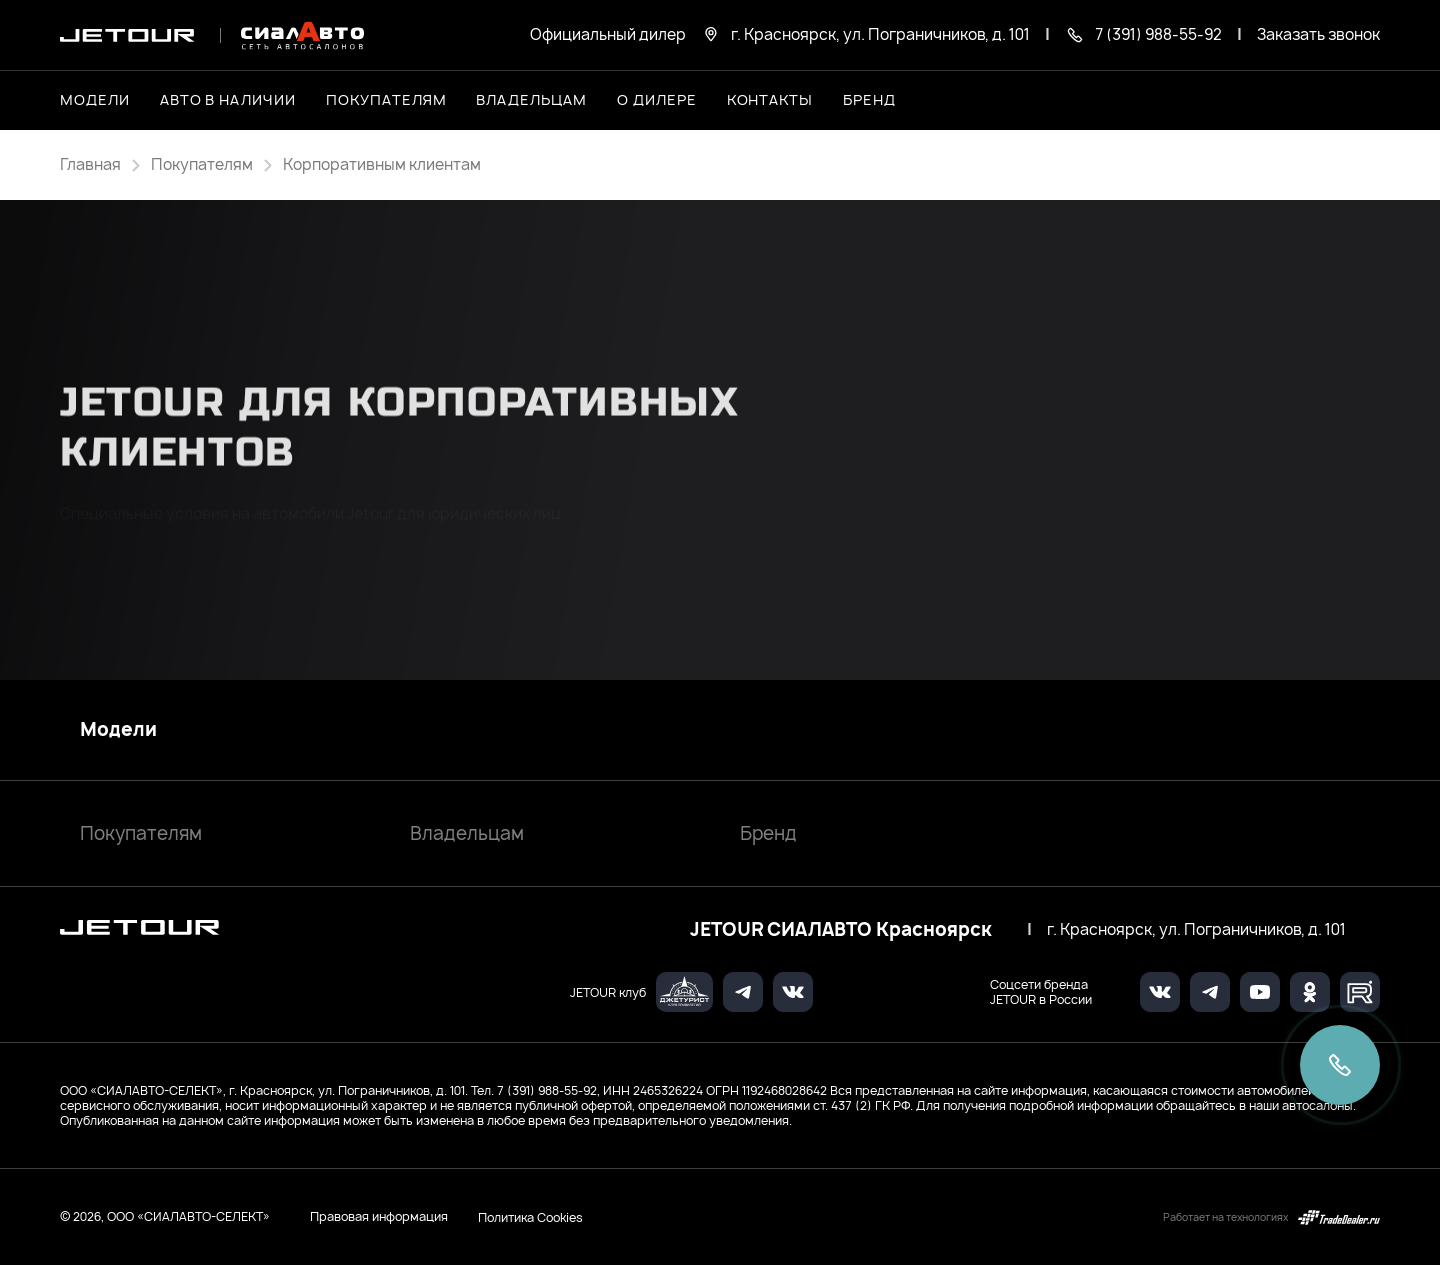 The image size is (1440, 1265). Describe the element at coordinates (228, 99) in the screenshot. I see `Авто в наличии` at that location.